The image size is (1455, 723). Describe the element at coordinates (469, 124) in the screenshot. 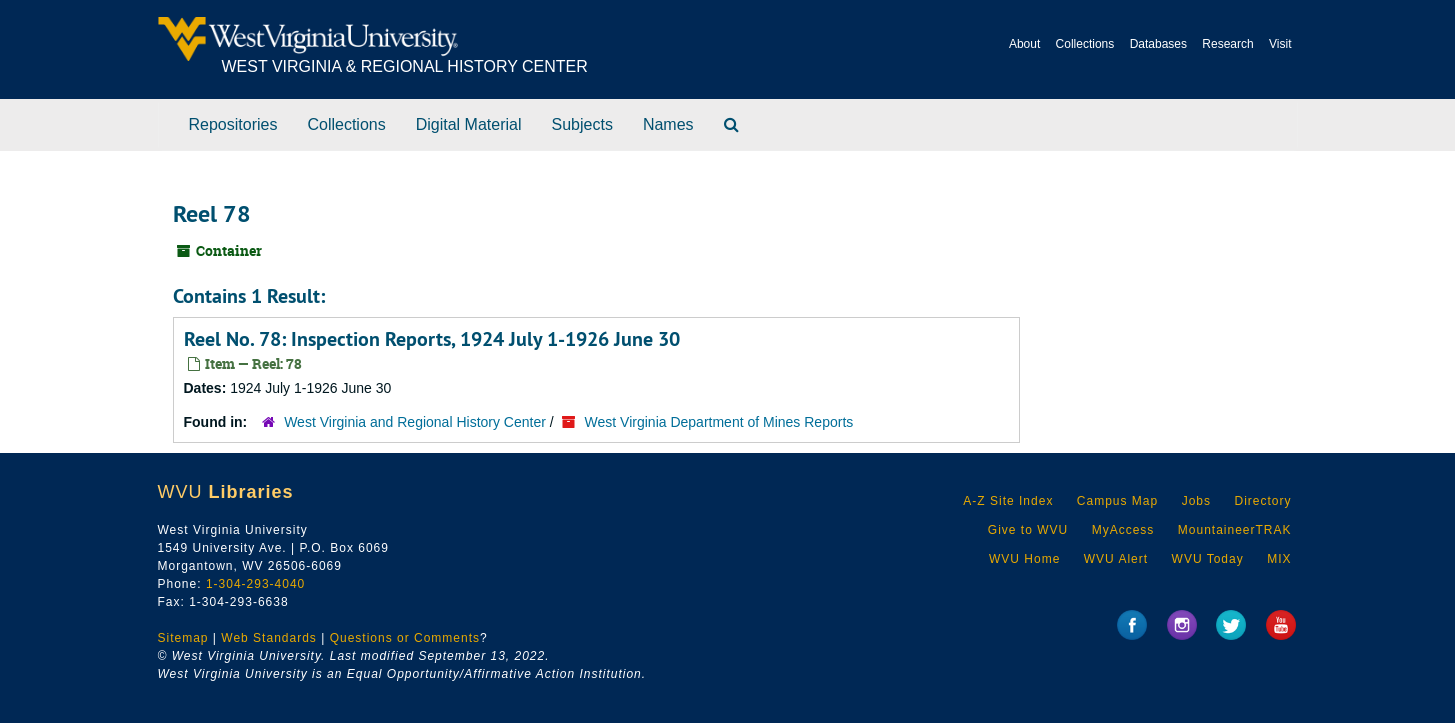

I see `Digital Material` at that location.